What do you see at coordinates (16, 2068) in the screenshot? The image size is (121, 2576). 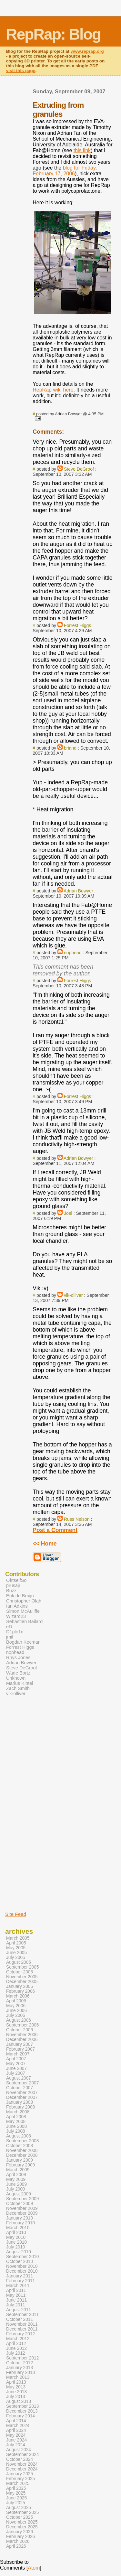 I see `June 2007` at bounding box center [16, 2068].